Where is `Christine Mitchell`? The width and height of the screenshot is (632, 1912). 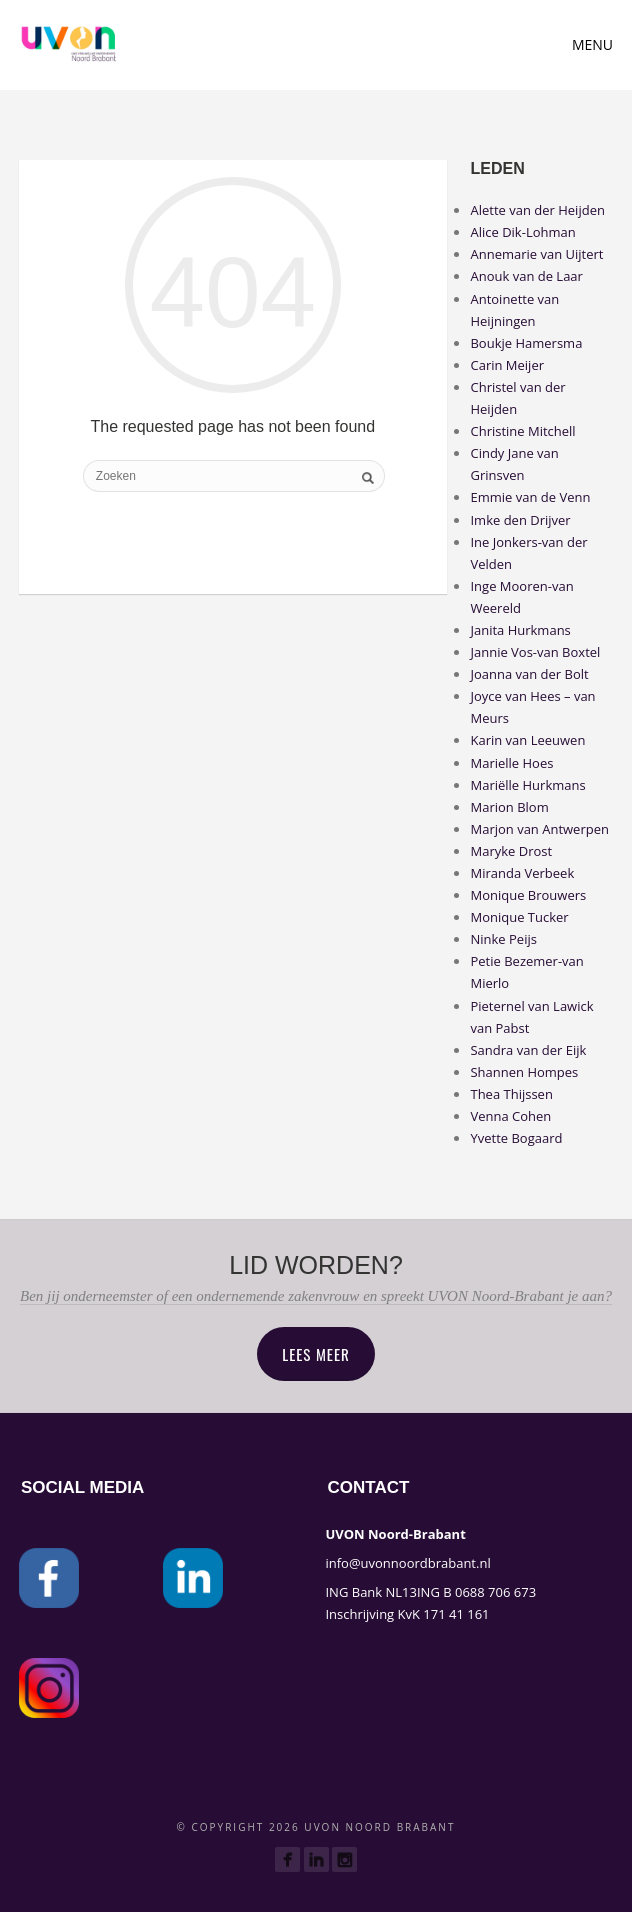 Christine Mitchell is located at coordinates (522, 431).